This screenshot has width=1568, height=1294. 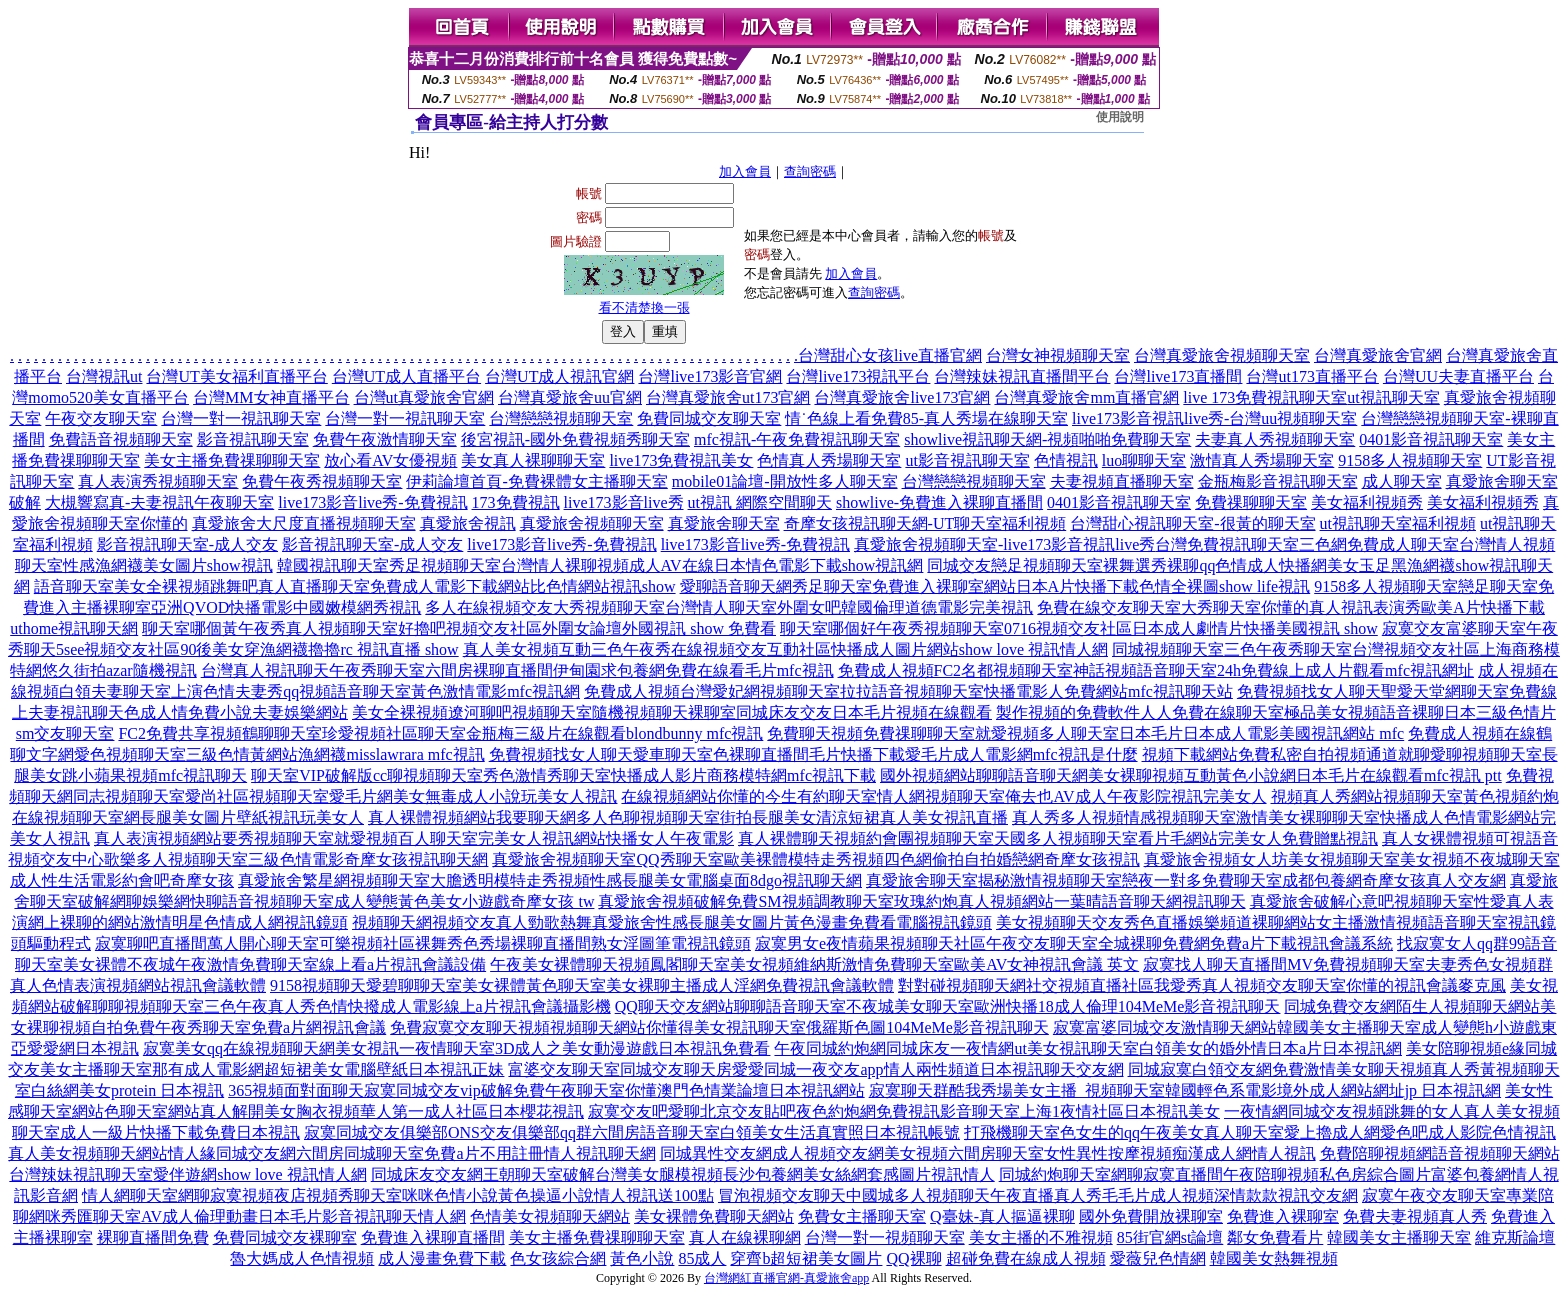 What do you see at coordinates (829, 460) in the screenshot?
I see `色情真人秀場聊天室` at bounding box center [829, 460].